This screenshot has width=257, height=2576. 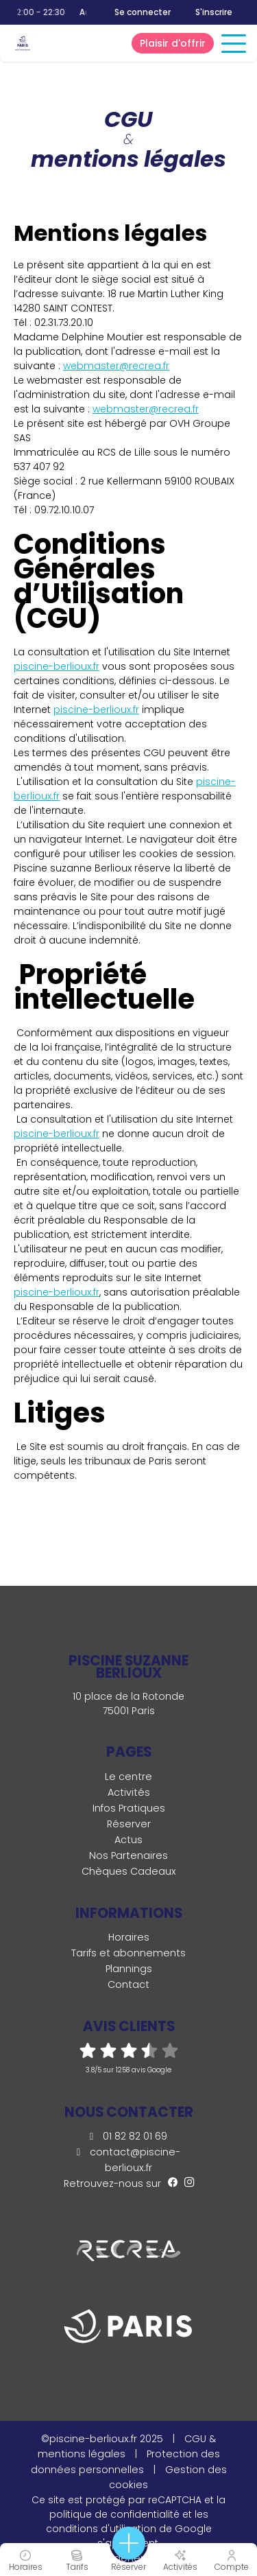 I want to click on Tarifs et abonnements, so click(x=128, y=1953).